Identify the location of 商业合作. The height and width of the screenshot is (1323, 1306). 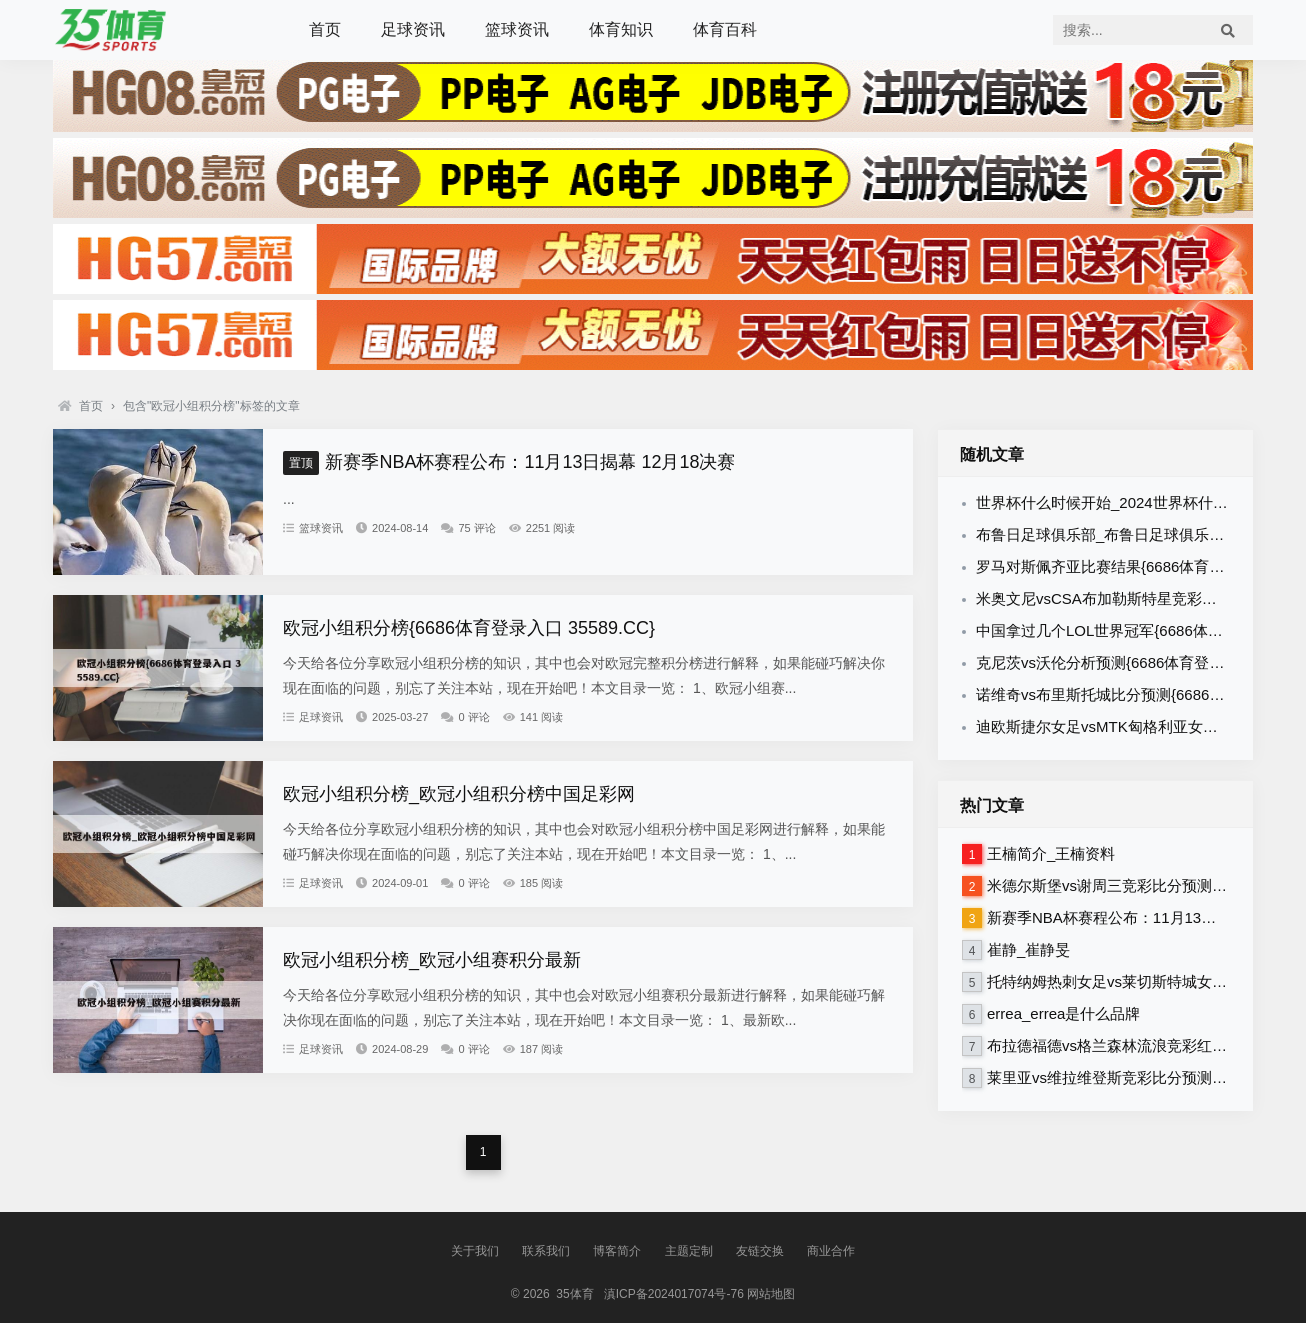
(831, 1251).